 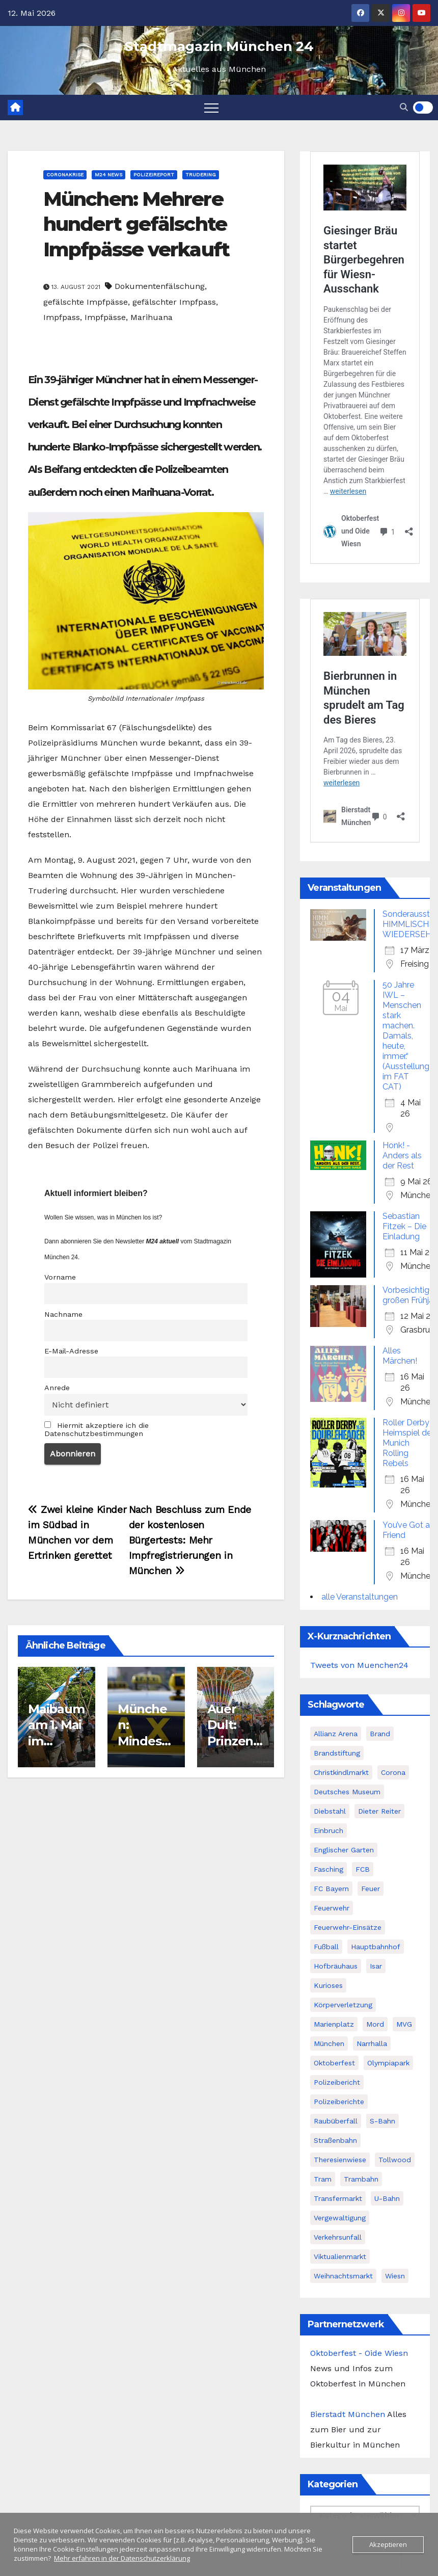 What do you see at coordinates (96, 1429) in the screenshot?
I see `Hiermit akzeptiere ich die Datenschutzbestimmungen` at bounding box center [96, 1429].